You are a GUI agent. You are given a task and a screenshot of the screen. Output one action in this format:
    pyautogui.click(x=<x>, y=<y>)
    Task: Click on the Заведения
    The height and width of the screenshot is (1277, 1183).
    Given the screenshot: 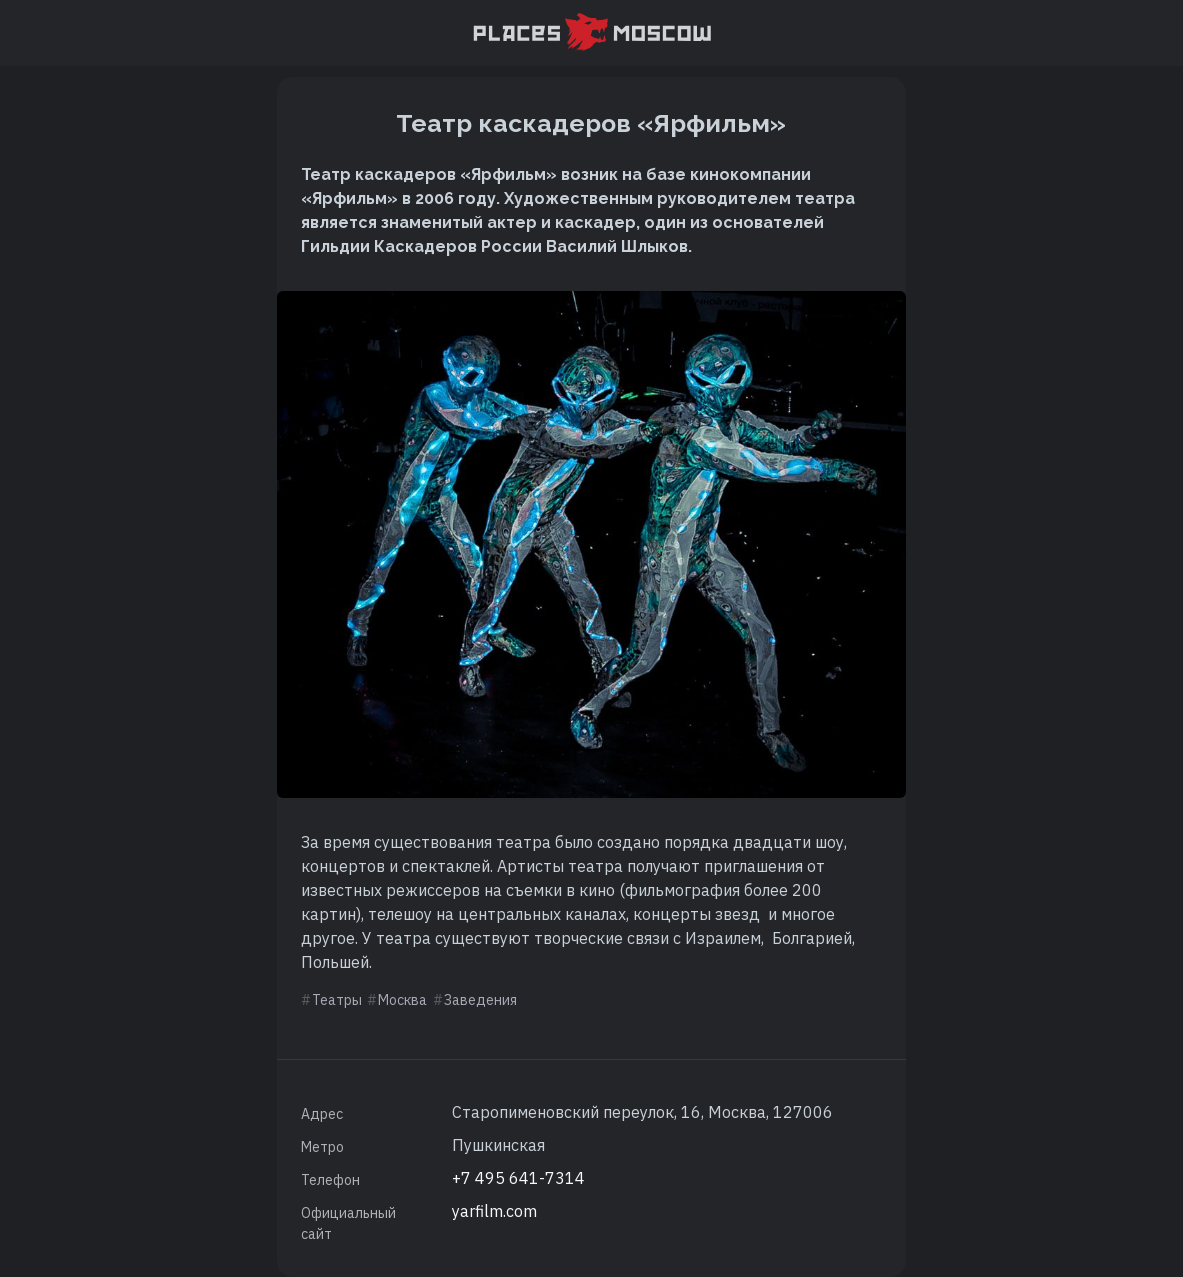 What is the action you would take?
    pyautogui.click(x=480, y=1000)
    